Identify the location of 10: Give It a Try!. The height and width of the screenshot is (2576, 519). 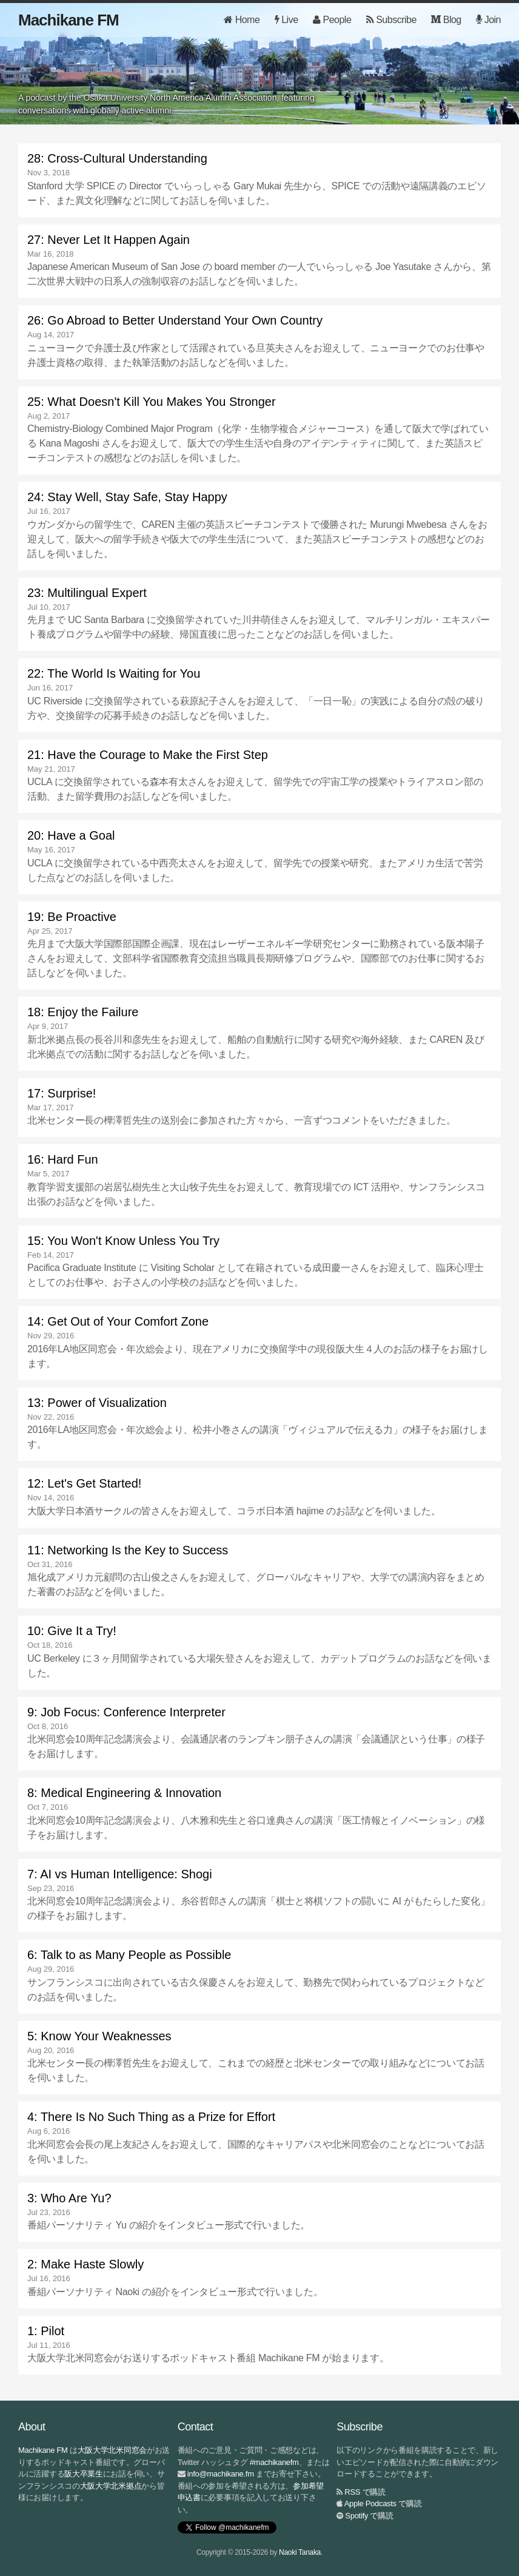
(71, 1630).